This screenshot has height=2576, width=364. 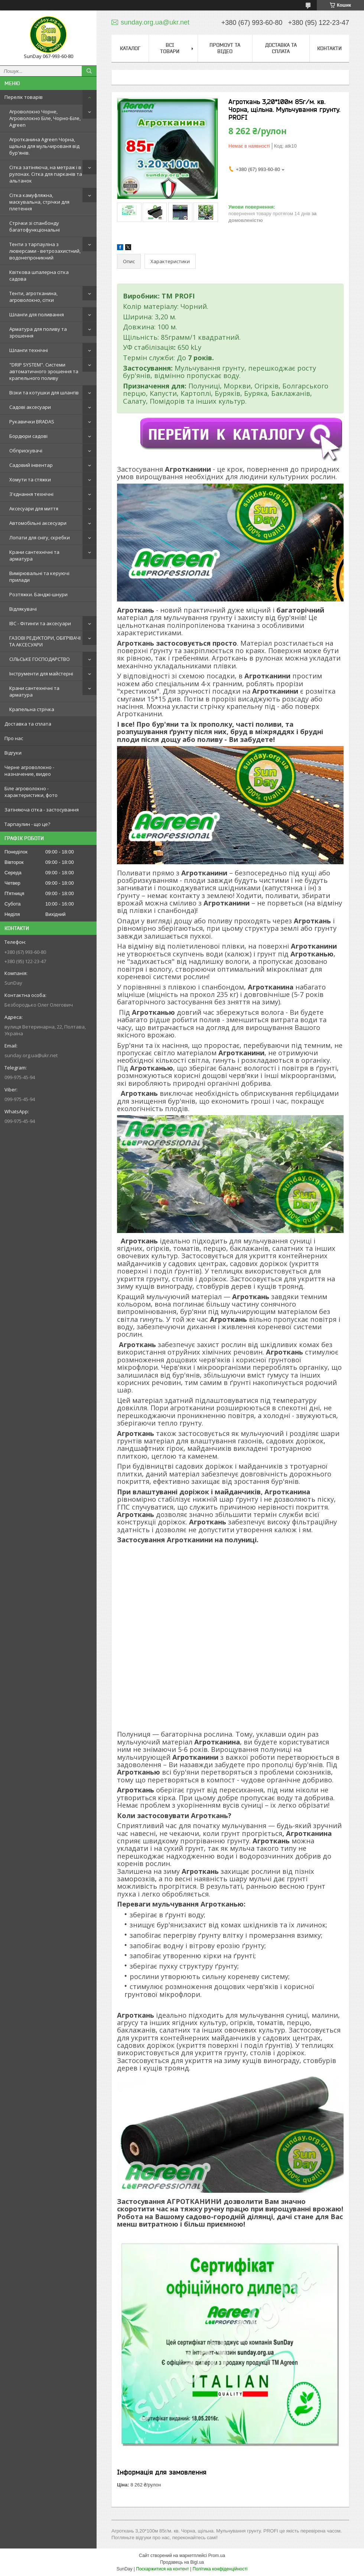 I want to click on Крапельна стрічка, so click(x=31, y=709).